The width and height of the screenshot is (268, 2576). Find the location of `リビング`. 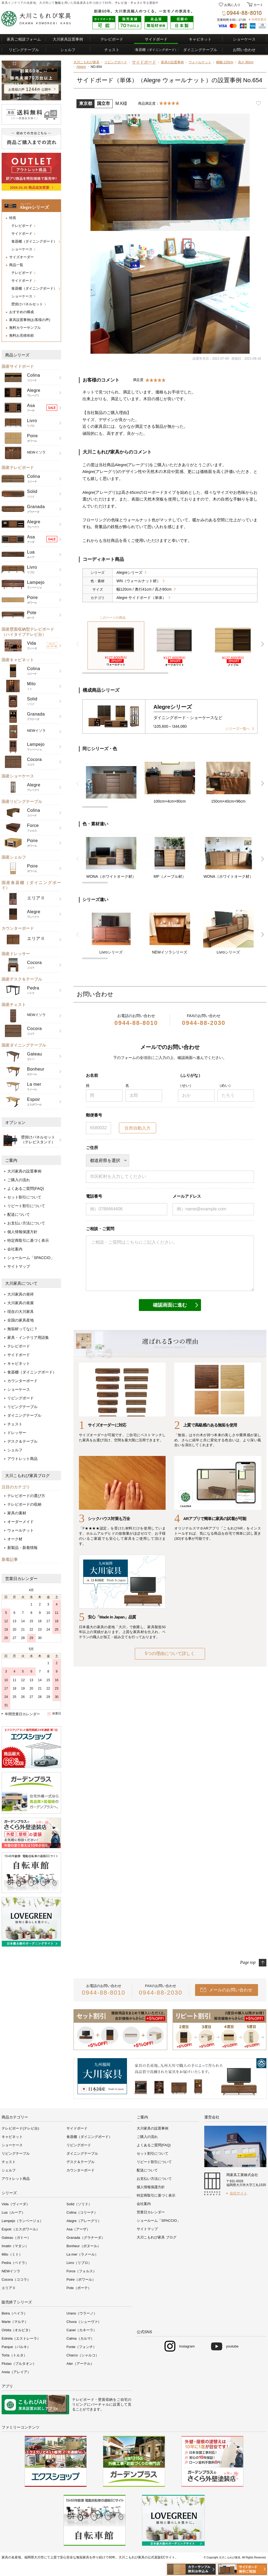

リビング is located at coordinates (79, 2404).